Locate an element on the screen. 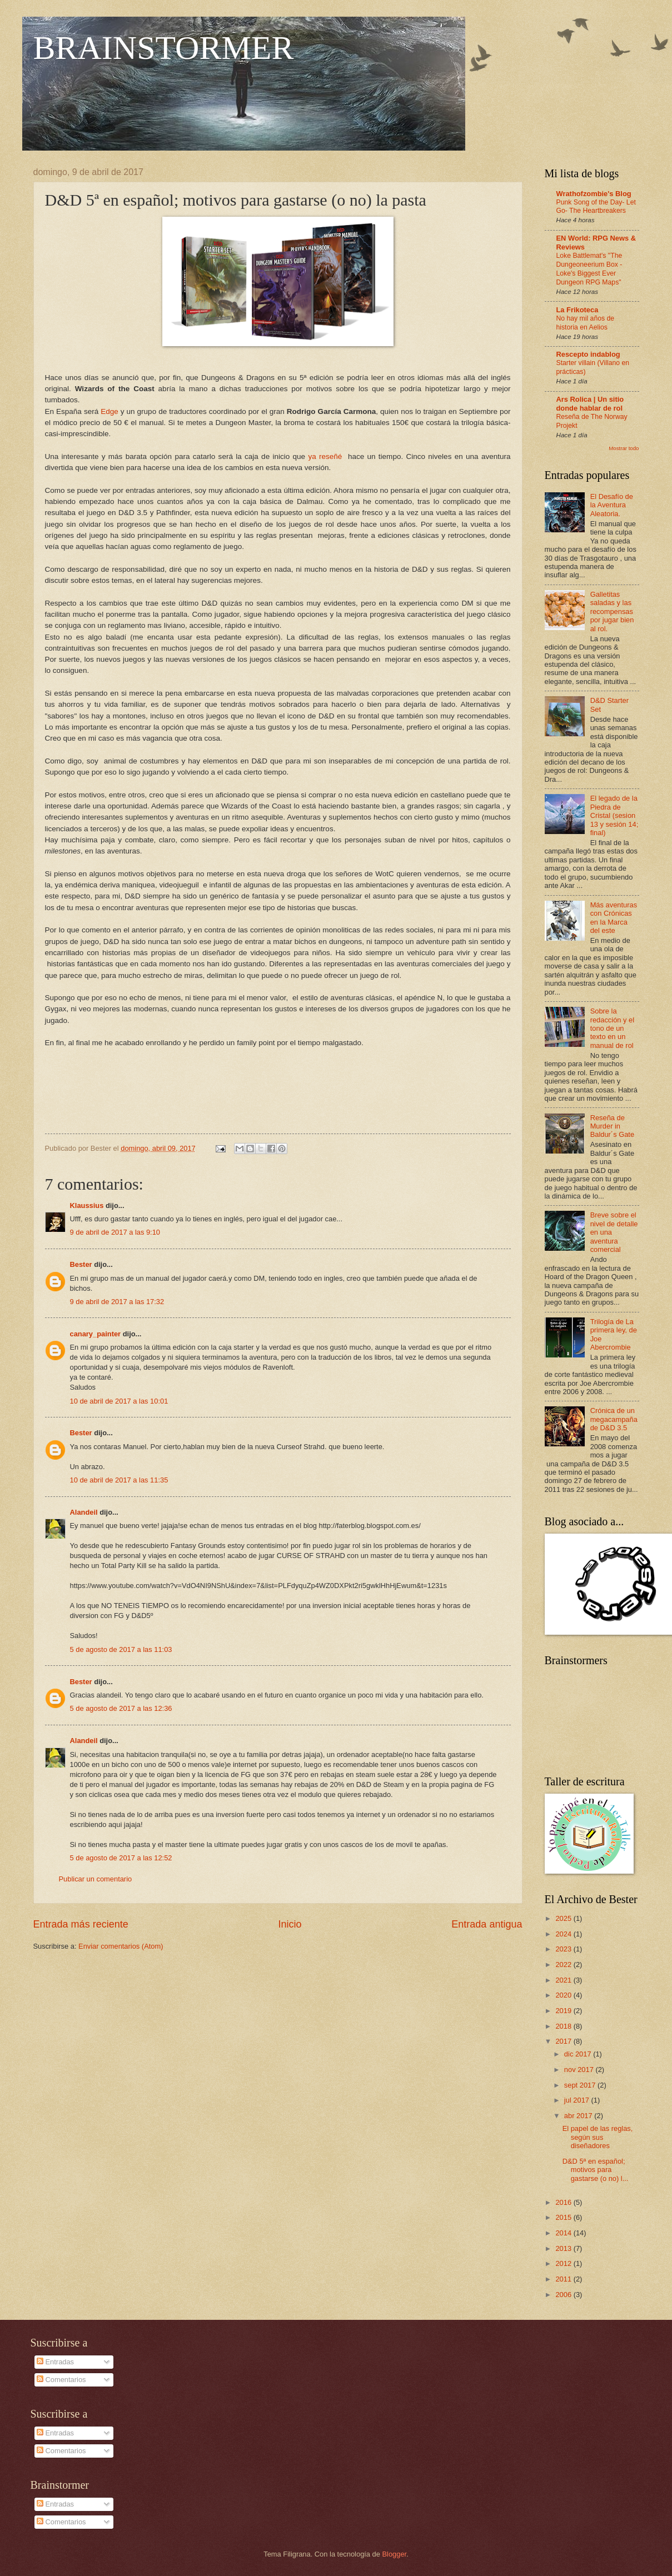  Reseña de Murder in Baldur´s Gate is located at coordinates (612, 1126).